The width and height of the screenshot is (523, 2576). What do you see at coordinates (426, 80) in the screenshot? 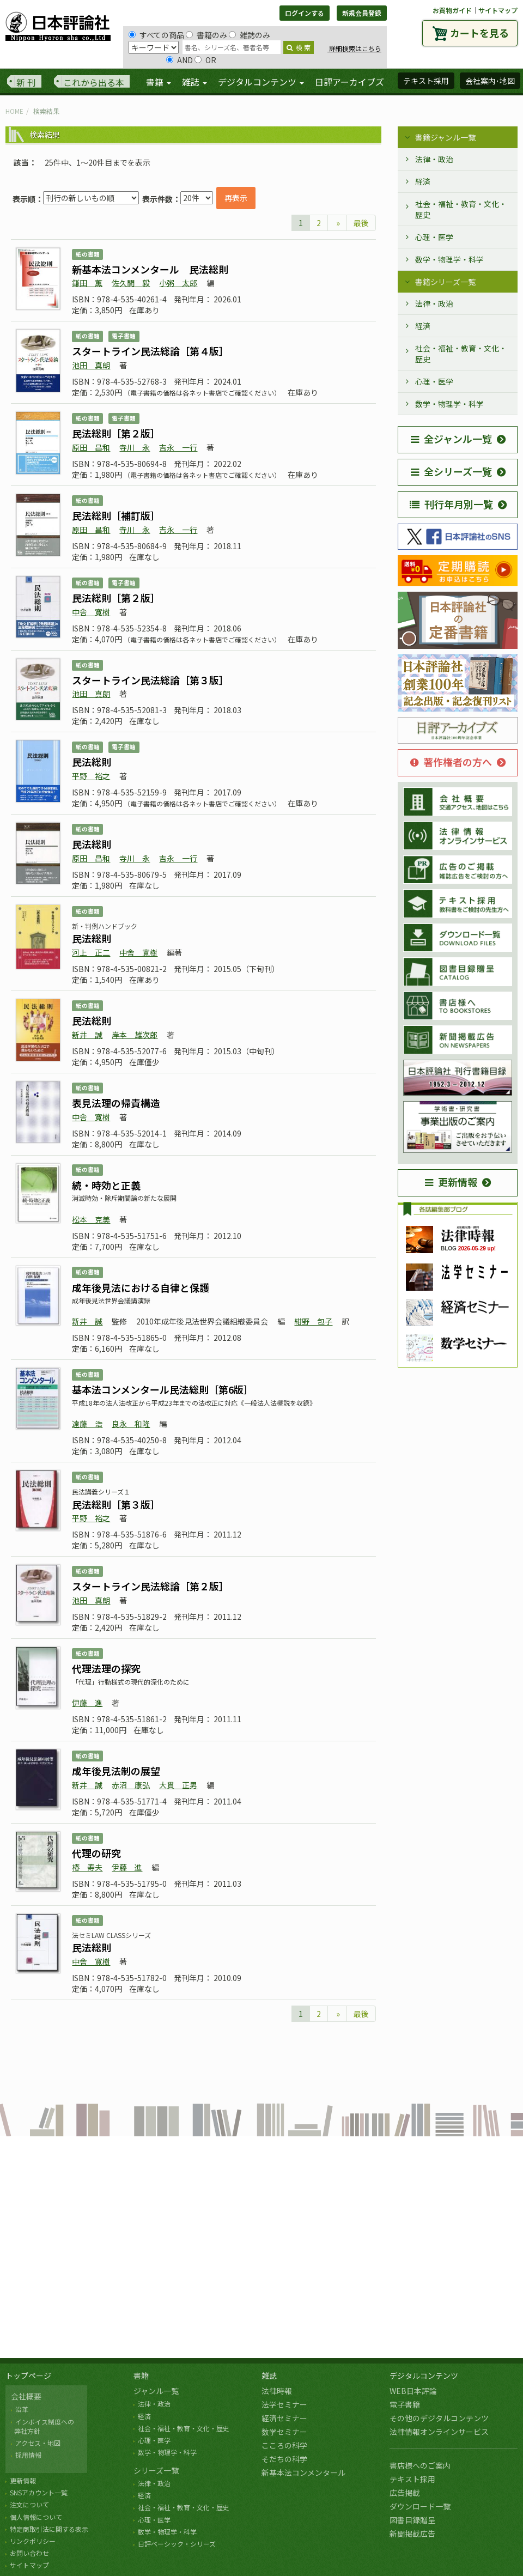
I see `テキスト採用 [button]` at bounding box center [426, 80].